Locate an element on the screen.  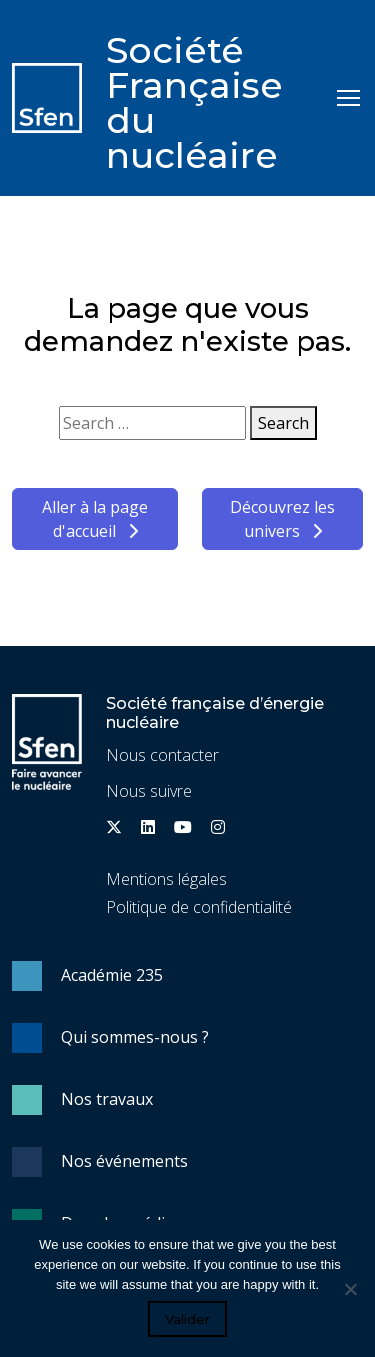
Valider is located at coordinates (187, 1319).